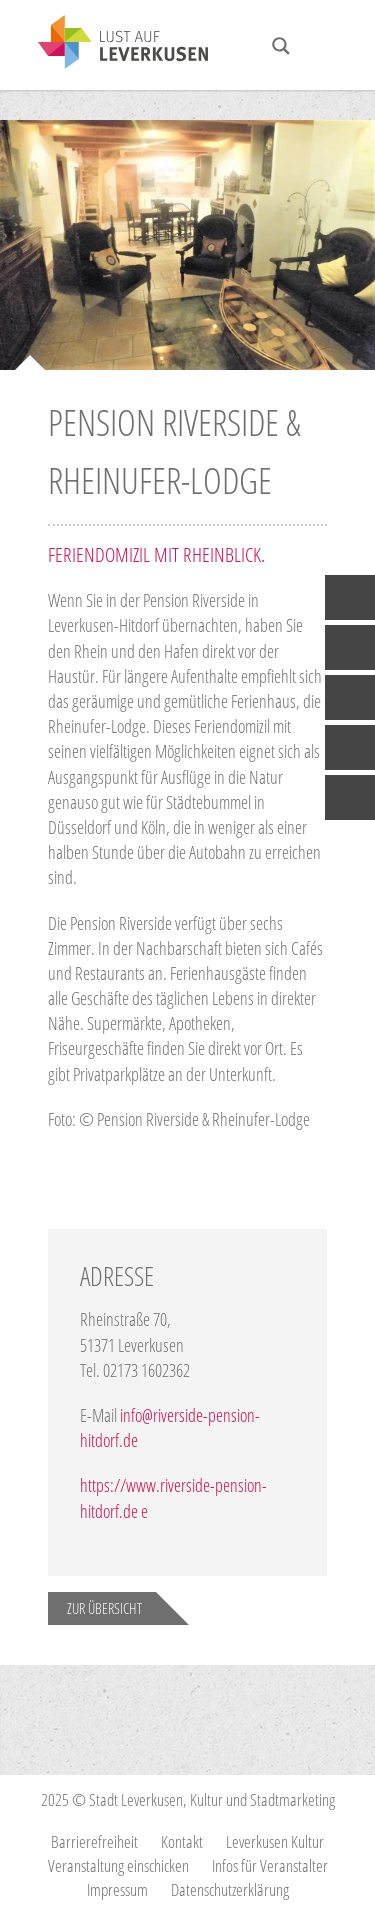 The image size is (375, 1915). Describe the element at coordinates (270, 1865) in the screenshot. I see `Infos für Veranstalter` at that location.